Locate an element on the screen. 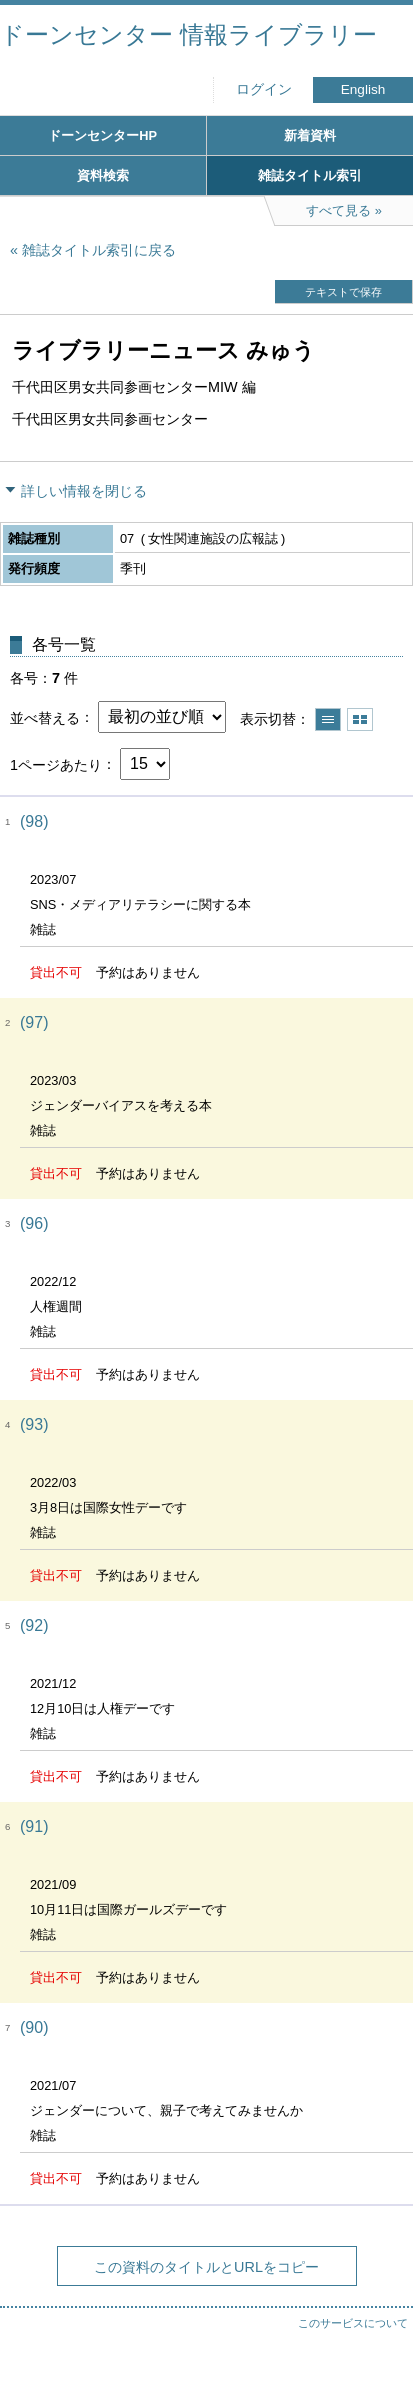 The width and height of the screenshot is (413, 2397). トップへ戻る is located at coordinates (378, 2342).